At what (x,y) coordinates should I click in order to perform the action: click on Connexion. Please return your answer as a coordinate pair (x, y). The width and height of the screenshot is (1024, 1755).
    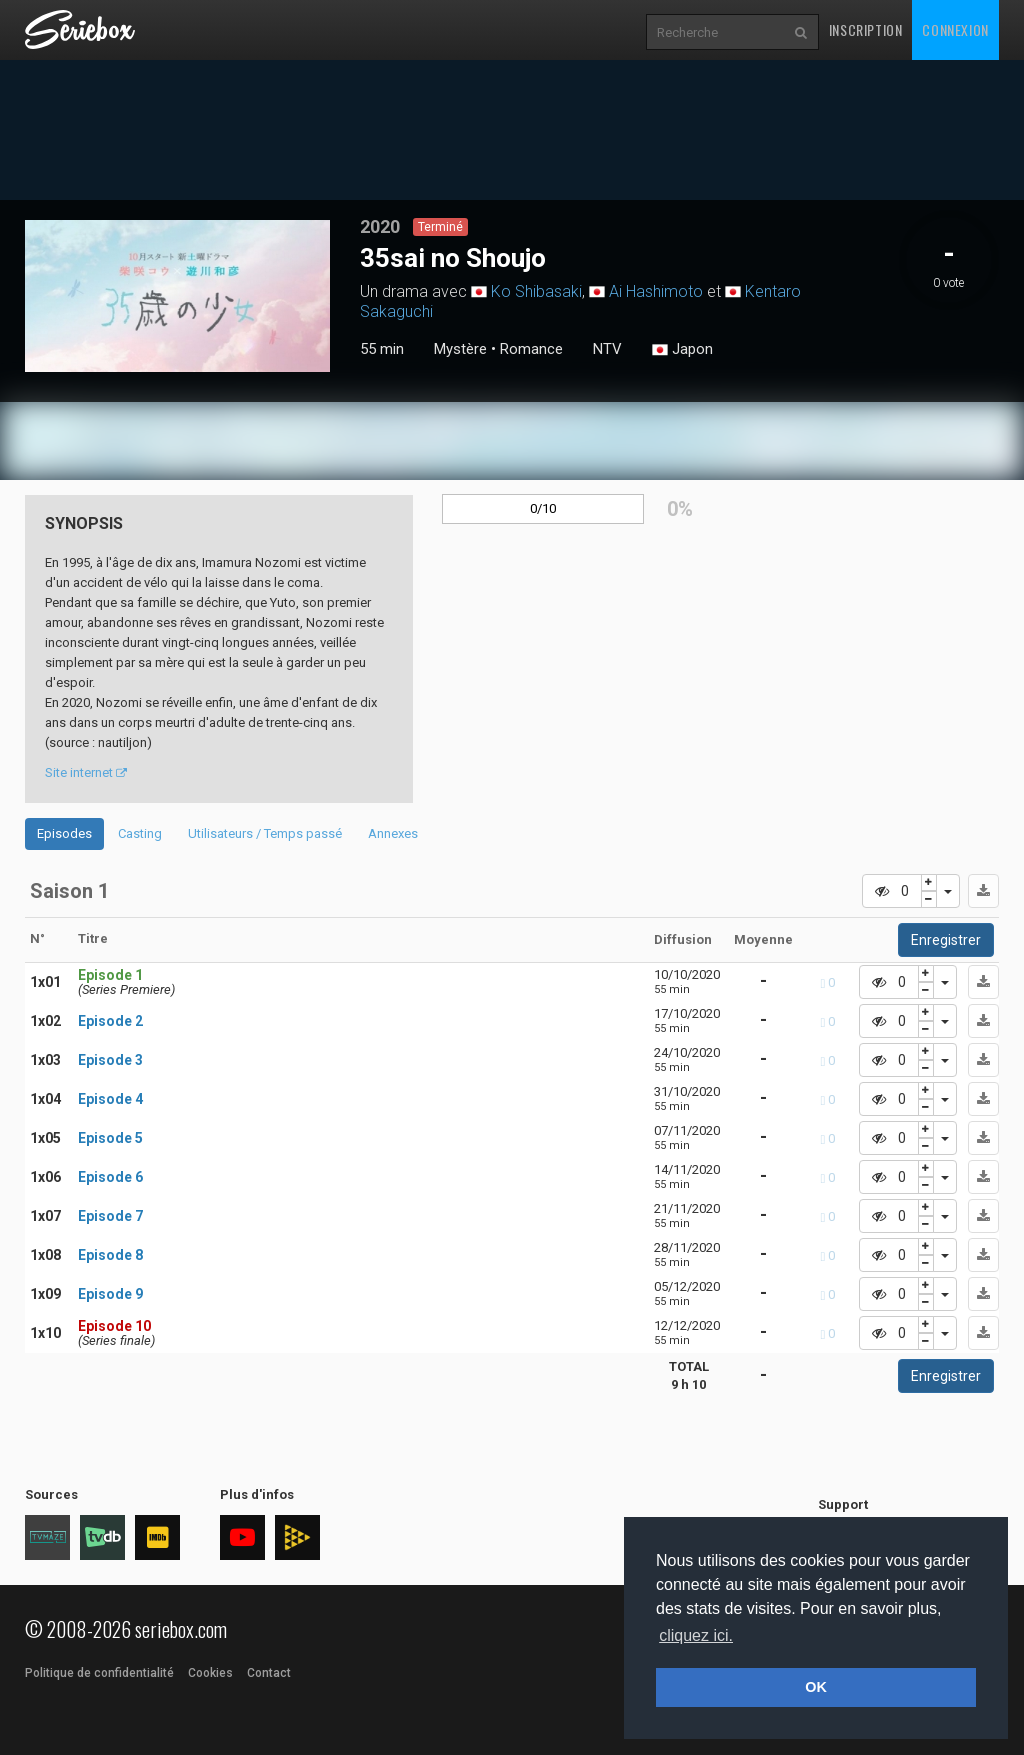
    Looking at the image, I should click on (955, 29).